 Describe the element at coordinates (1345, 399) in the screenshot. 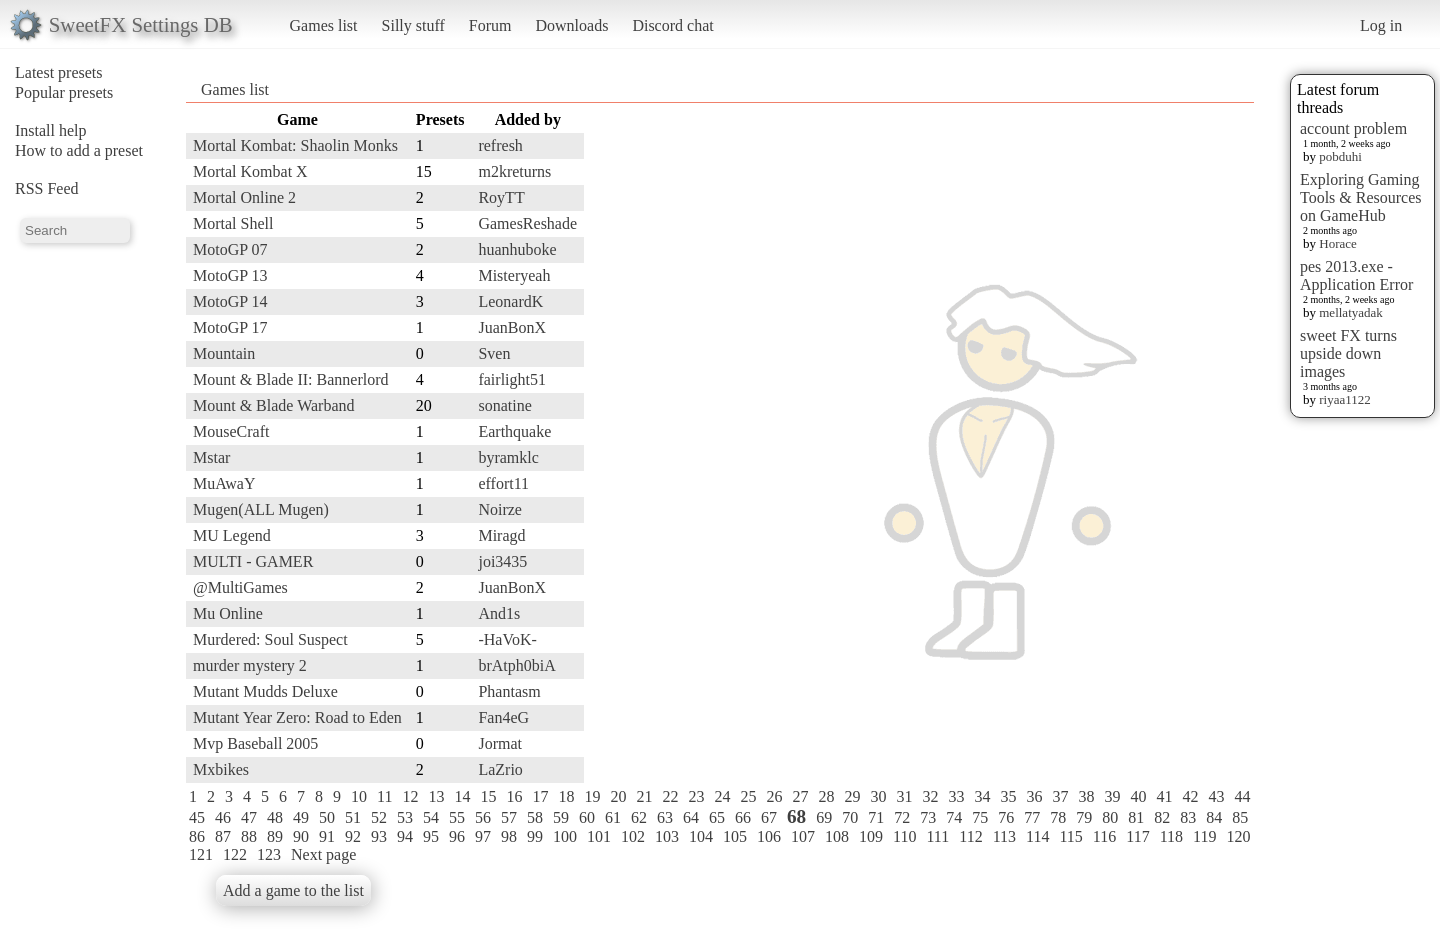

I see `riyaa1122` at that location.